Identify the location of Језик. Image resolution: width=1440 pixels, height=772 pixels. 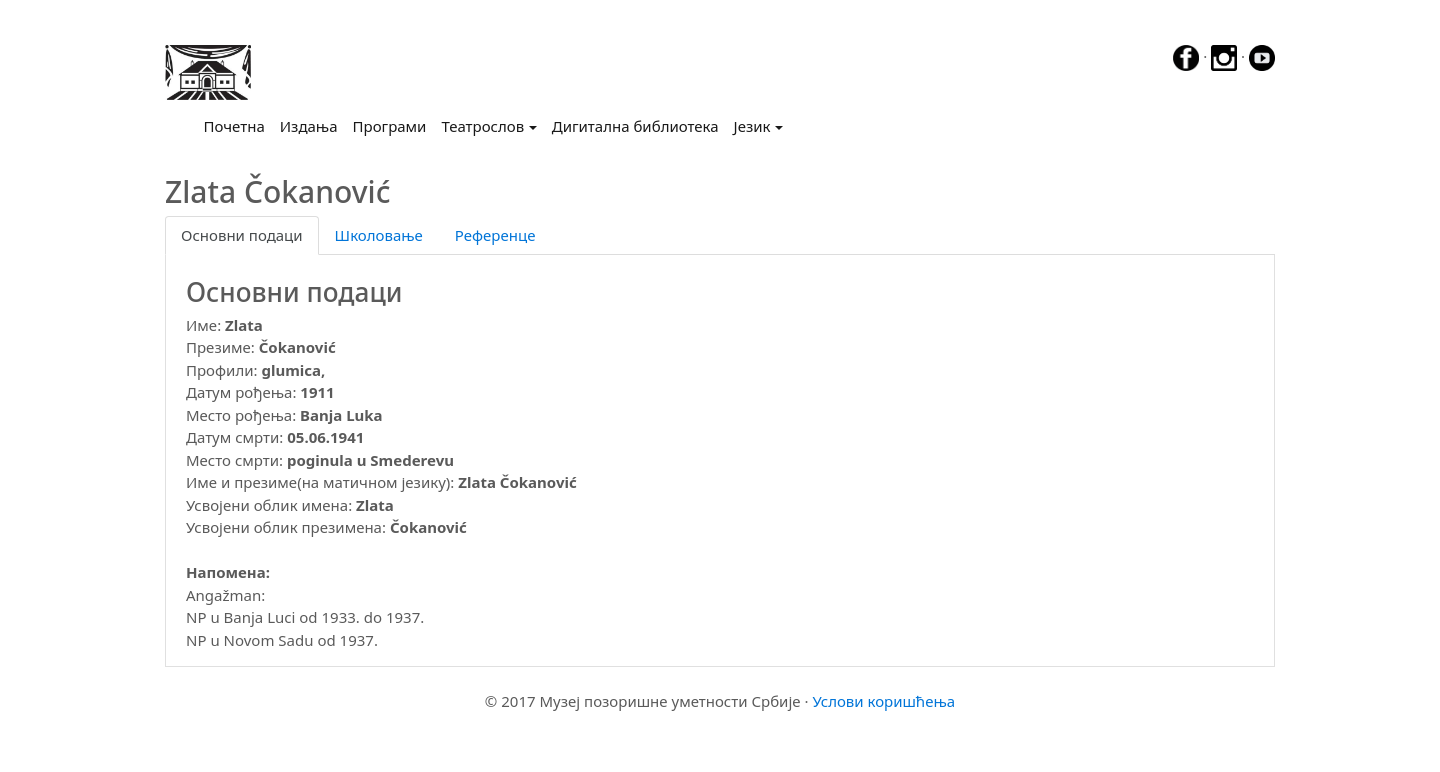
(752, 126).